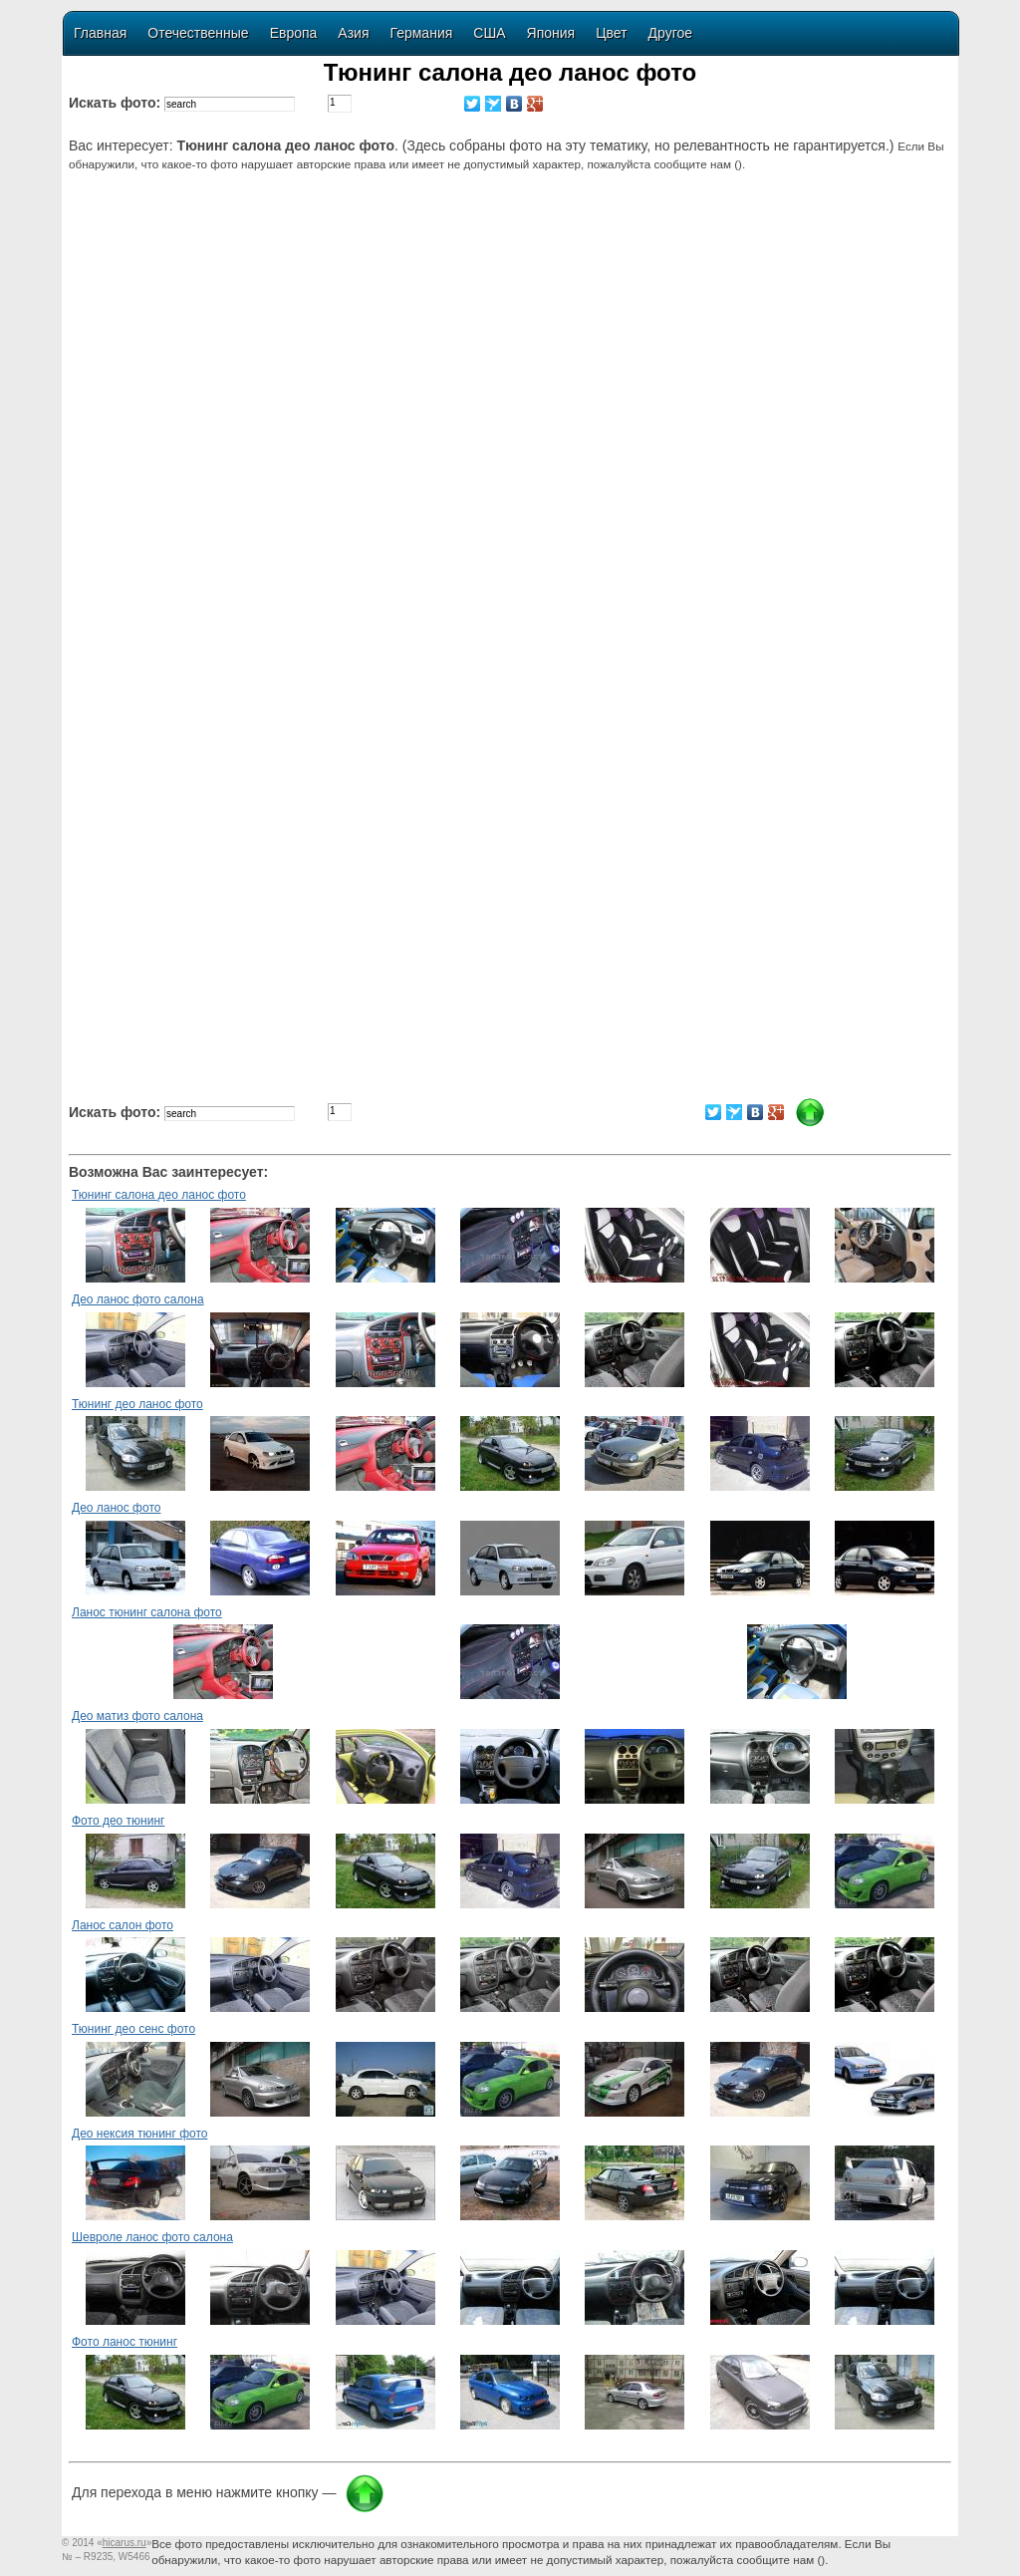 Image resolution: width=1020 pixels, height=2576 pixels. Describe the element at coordinates (152, 2237) in the screenshot. I see `Шевроле ланос фото салона` at that location.